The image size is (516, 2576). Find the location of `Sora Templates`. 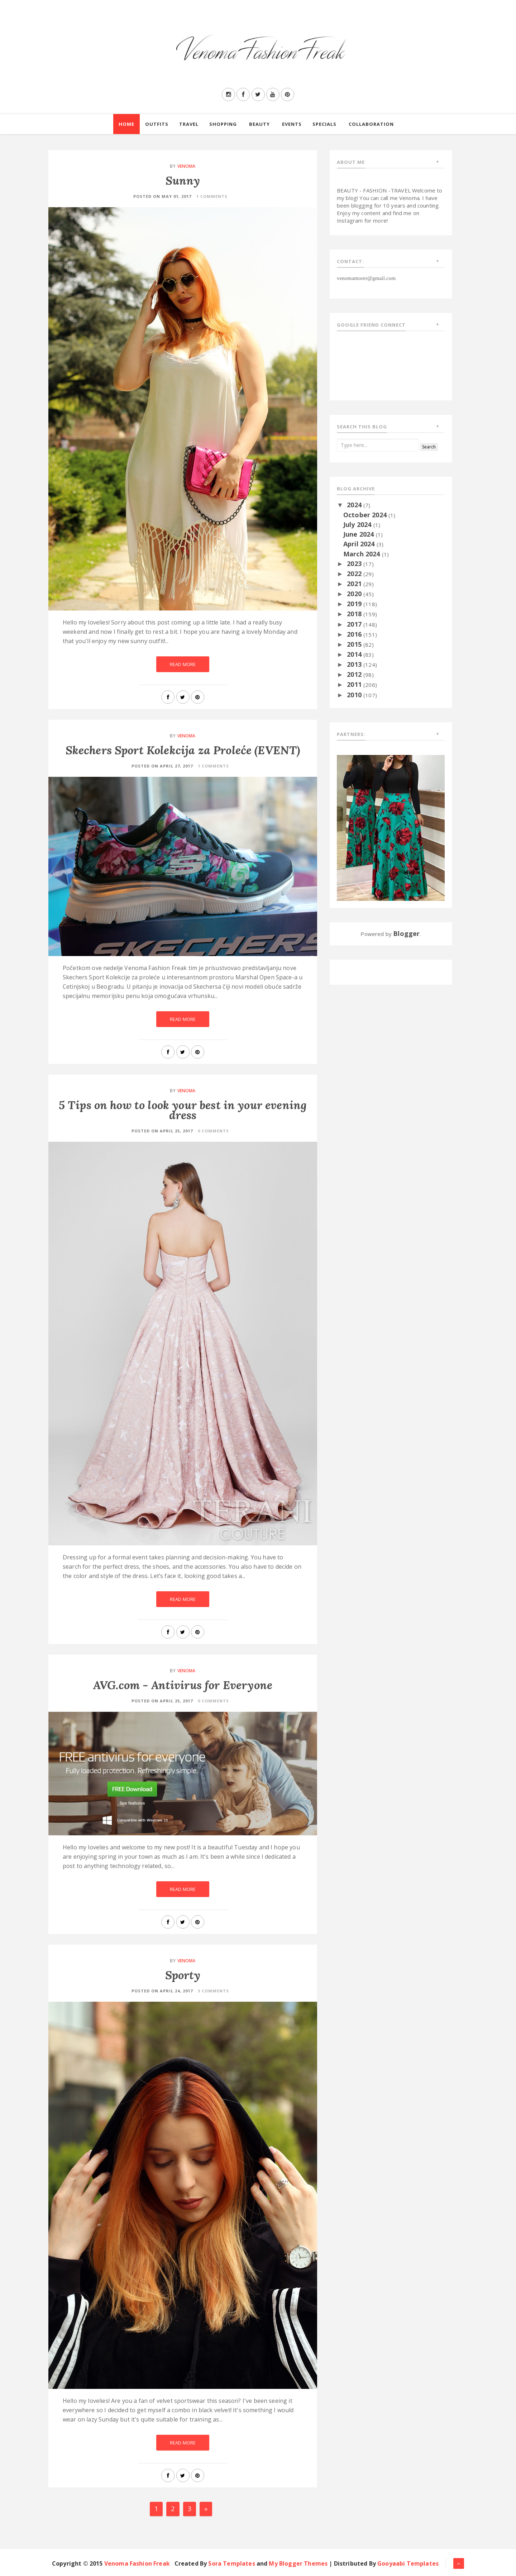

Sora Templates is located at coordinates (231, 2563).